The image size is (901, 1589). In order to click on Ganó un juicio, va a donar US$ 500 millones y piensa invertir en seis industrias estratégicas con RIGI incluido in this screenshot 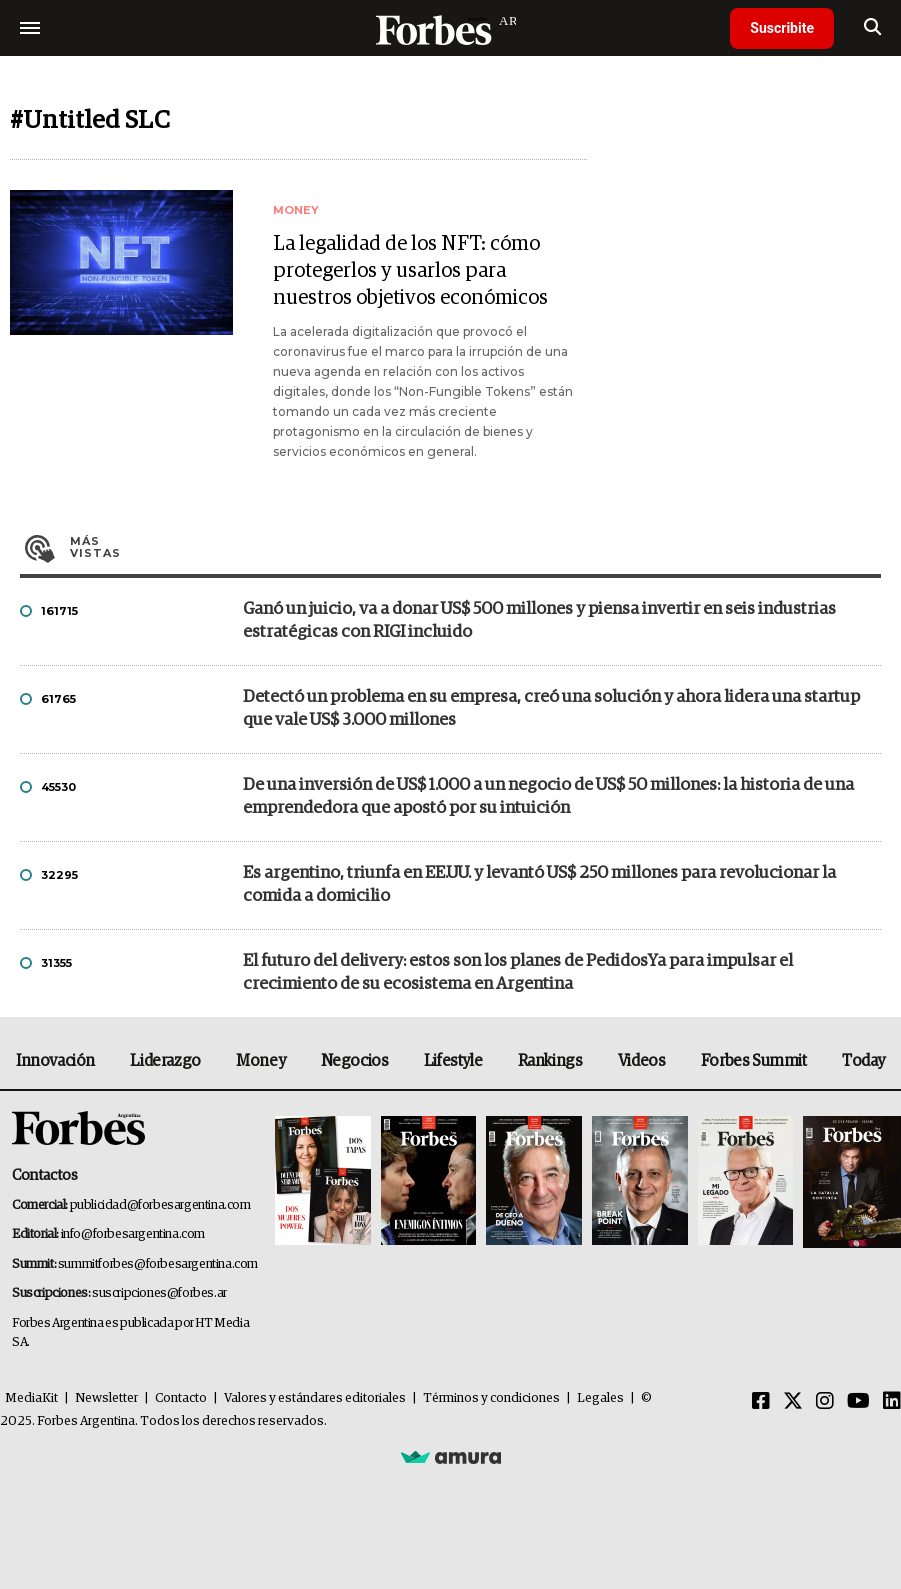, I will do `click(539, 621)`.